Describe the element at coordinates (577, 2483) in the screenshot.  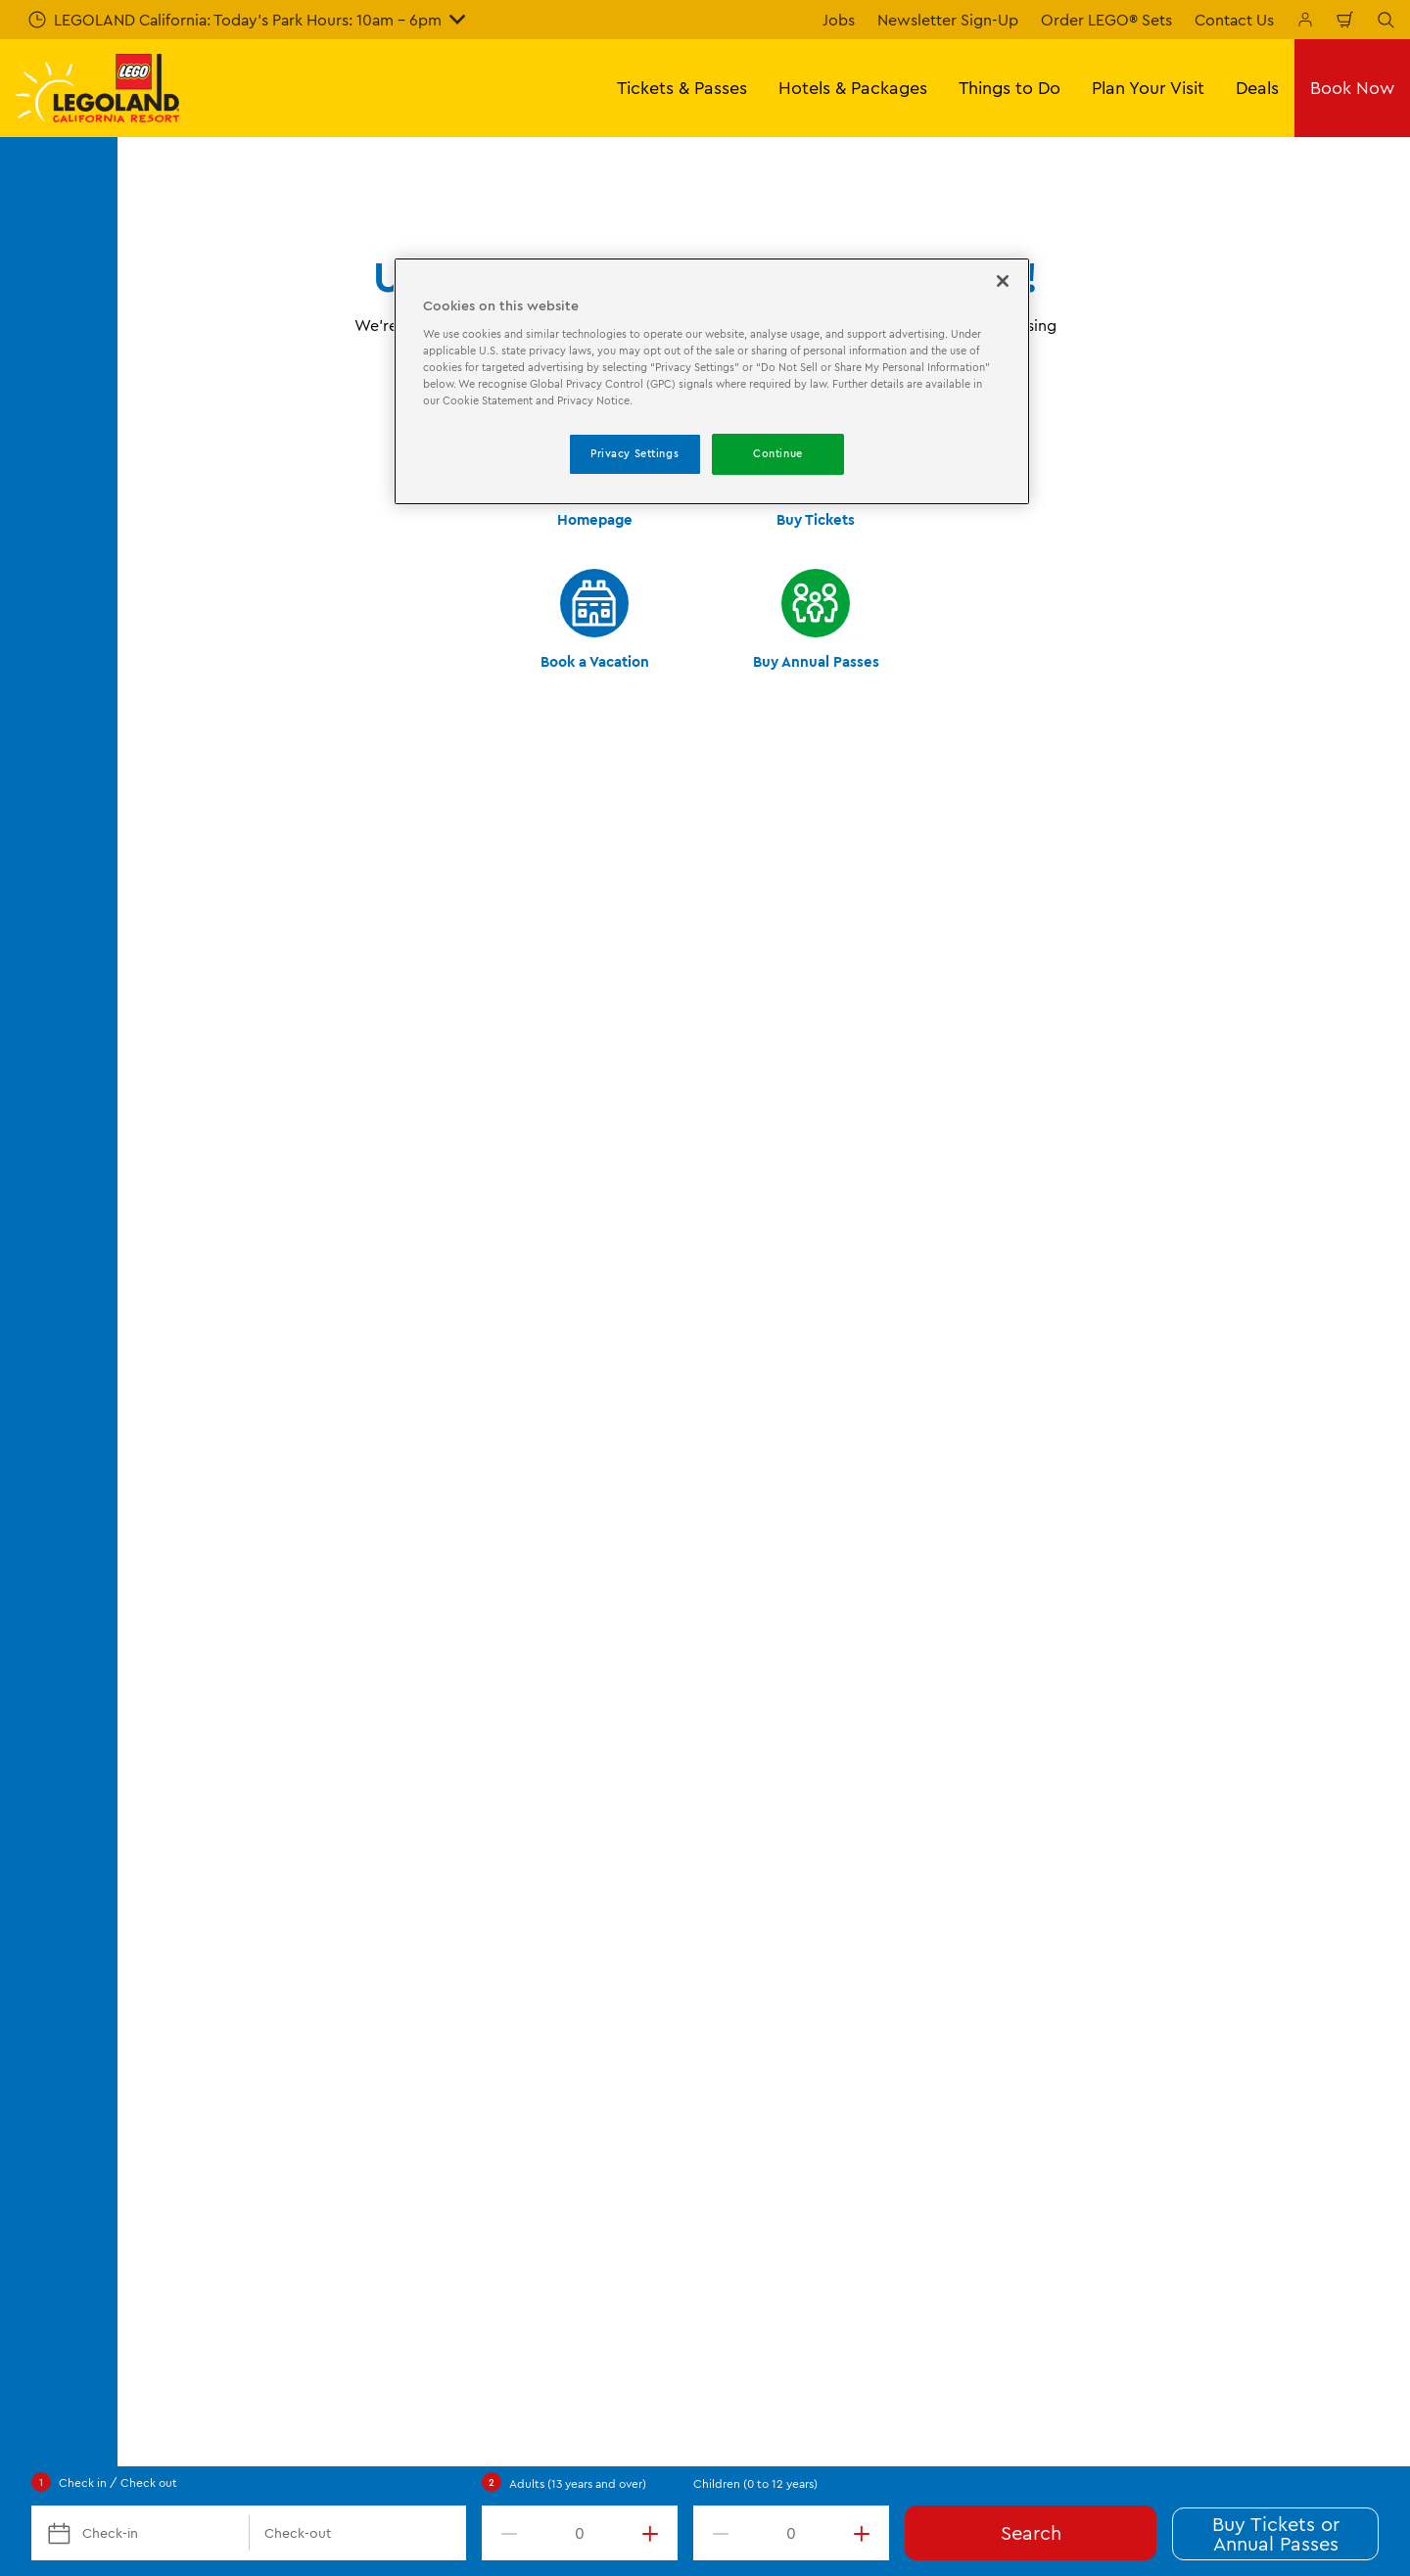
I see `Adults (13 years and over)` at that location.